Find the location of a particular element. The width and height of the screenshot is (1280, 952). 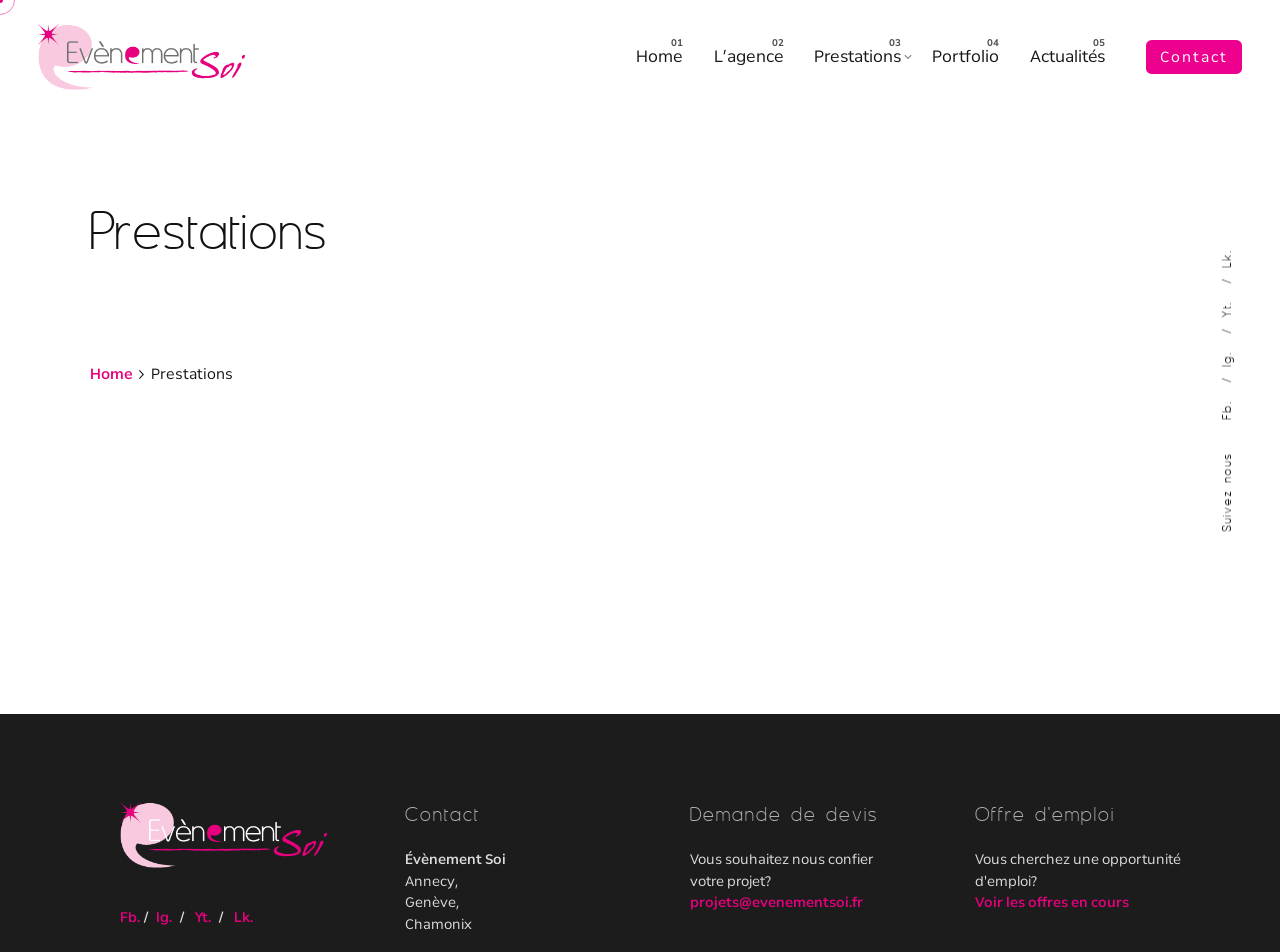

Fb. is located at coordinates (1226, 406).